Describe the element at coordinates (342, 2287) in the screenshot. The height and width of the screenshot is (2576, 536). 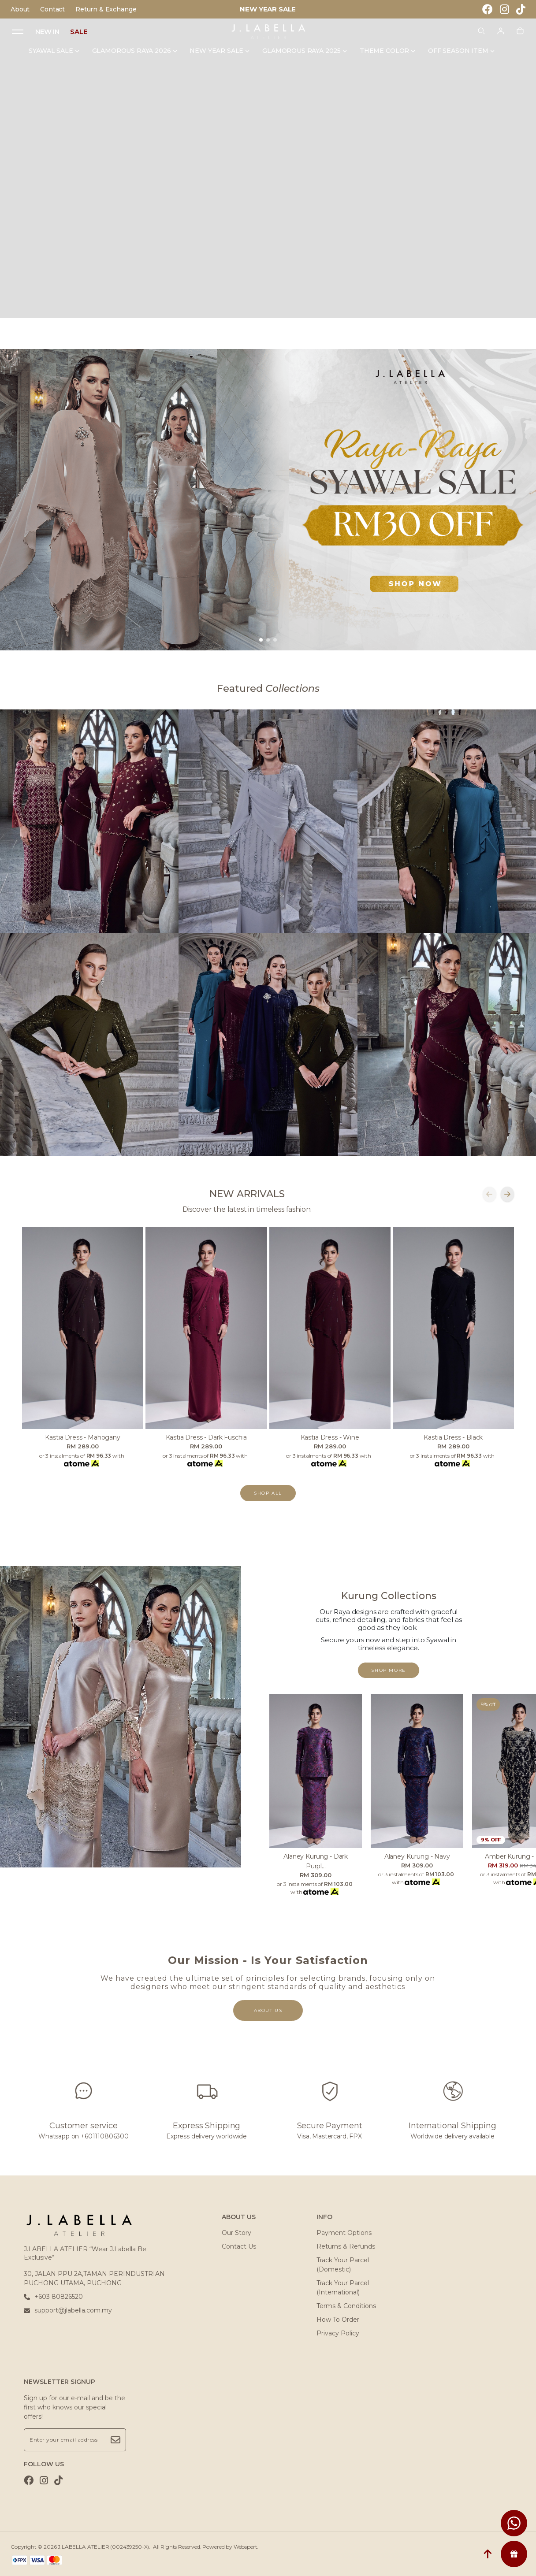
I see `Track Your Parcel (International)` at that location.